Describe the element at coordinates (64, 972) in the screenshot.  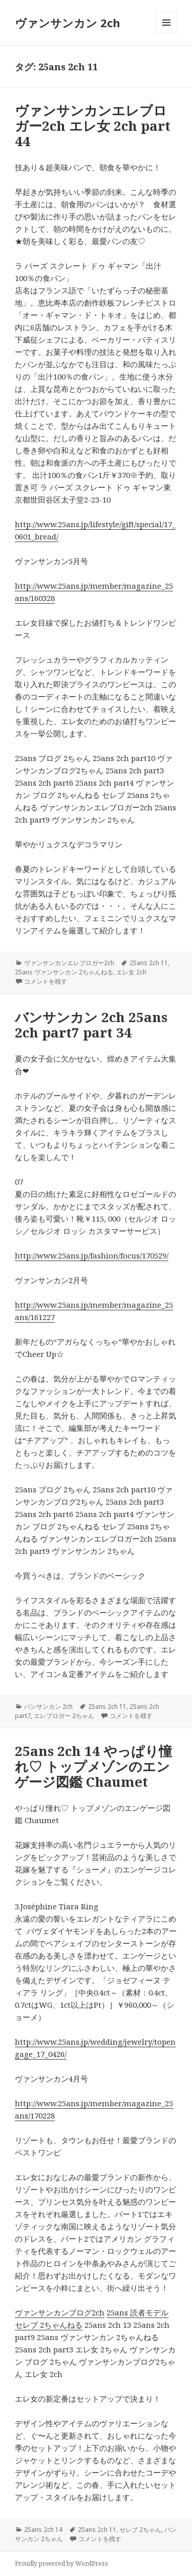
I see `25ans ヴァンサンカン 2ちゃんねる` at that location.